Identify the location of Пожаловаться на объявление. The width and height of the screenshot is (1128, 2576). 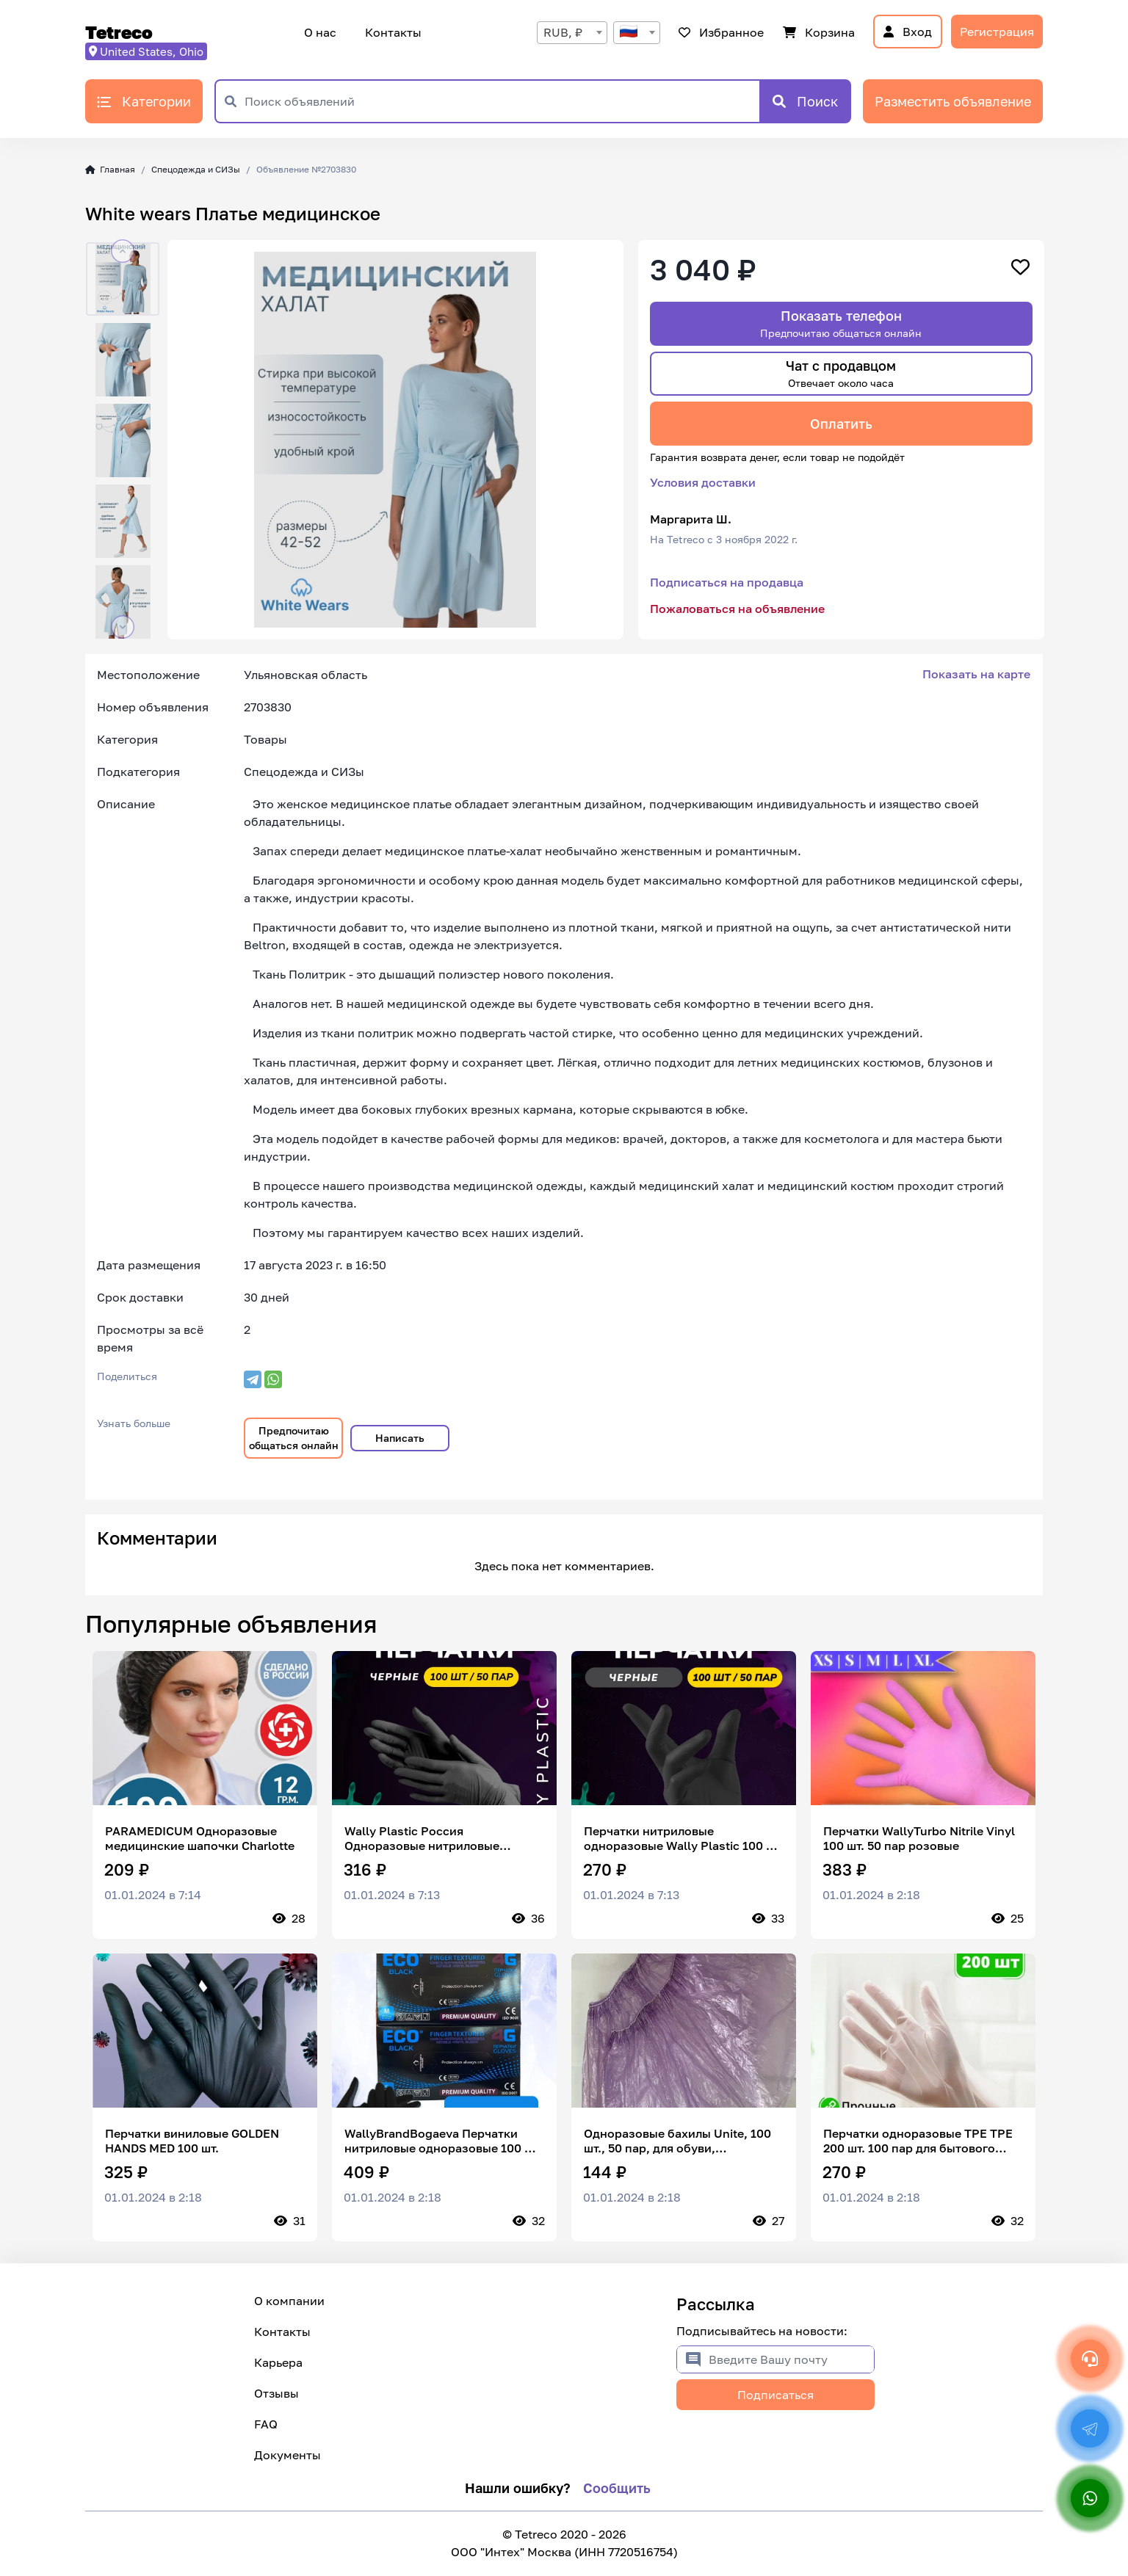
(737, 608).